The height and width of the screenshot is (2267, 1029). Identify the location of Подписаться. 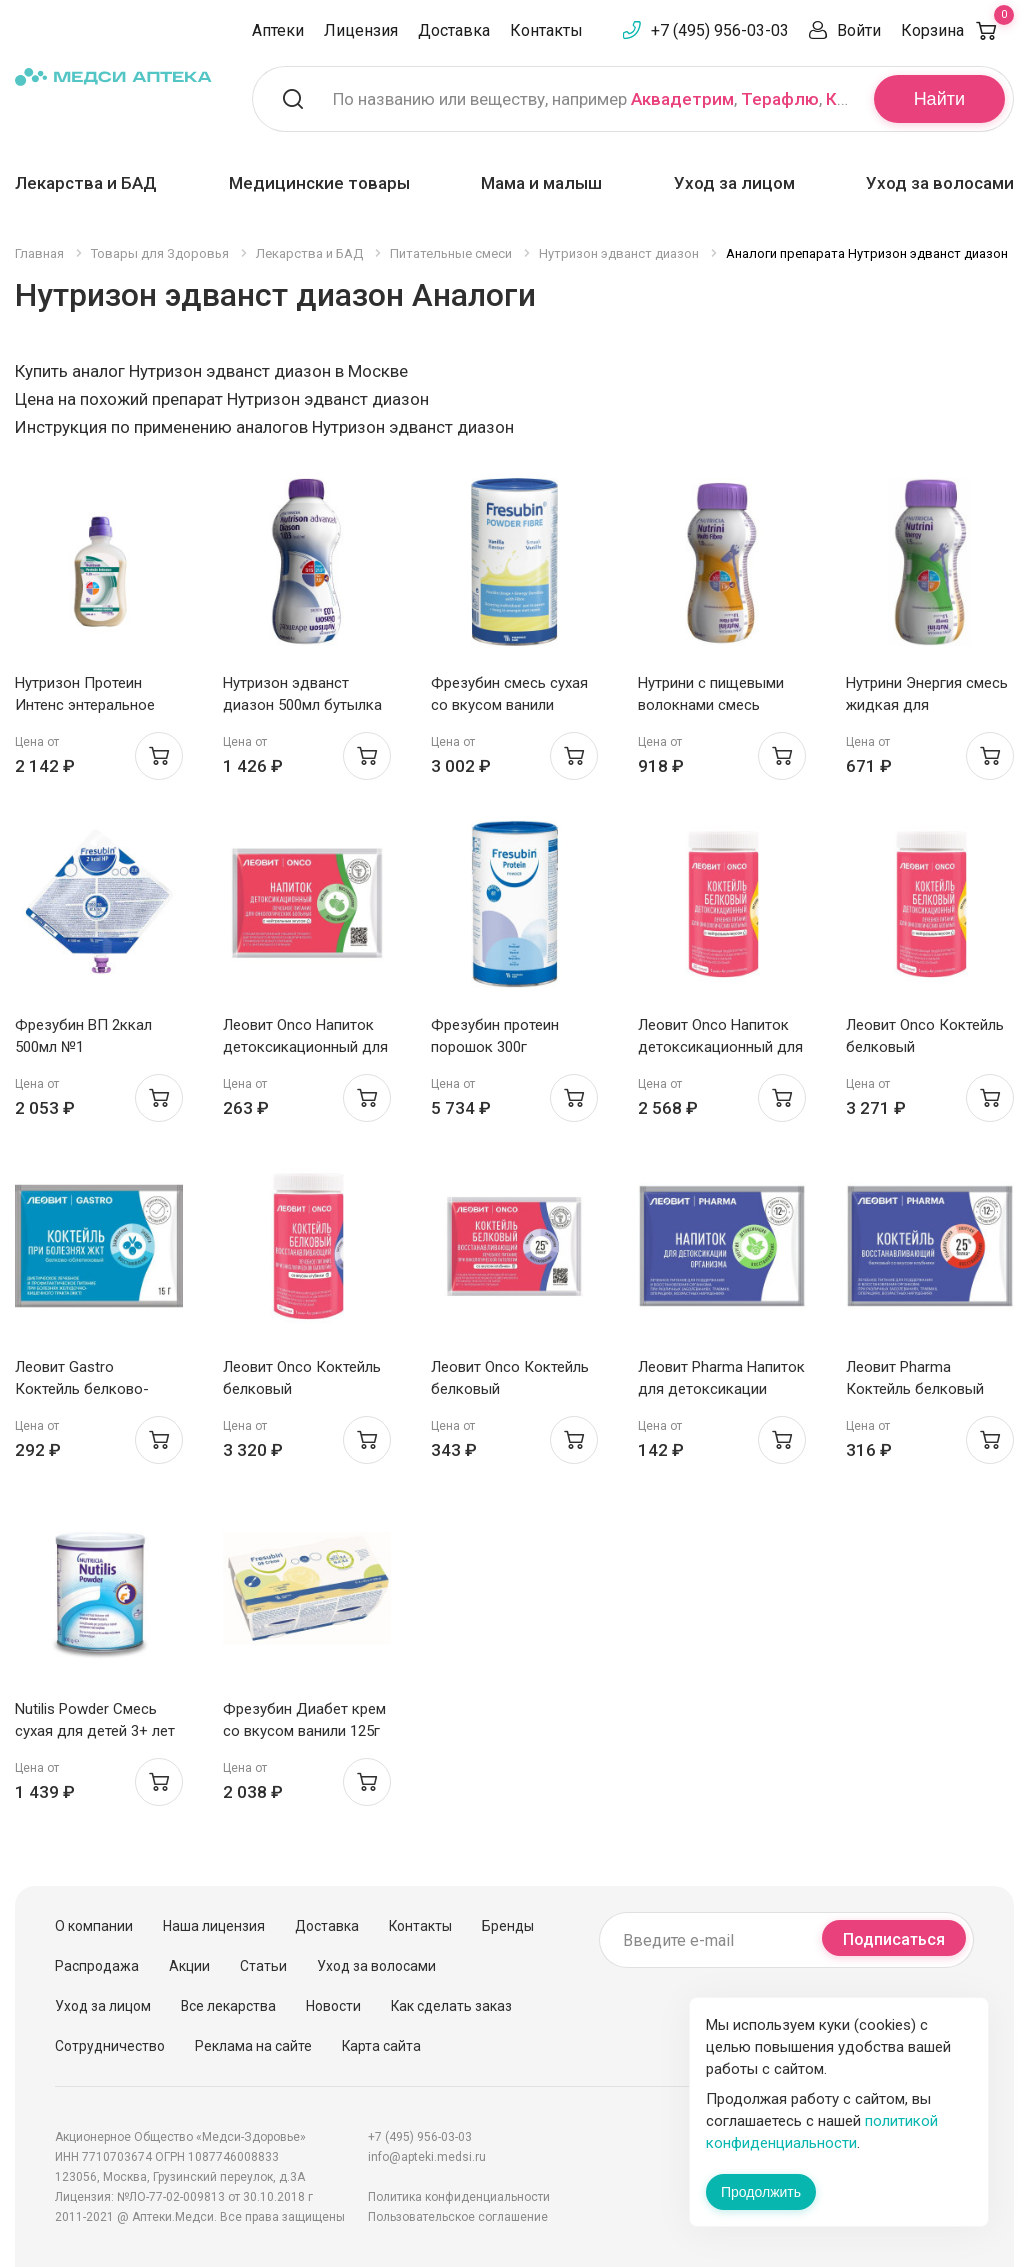
(894, 1939).